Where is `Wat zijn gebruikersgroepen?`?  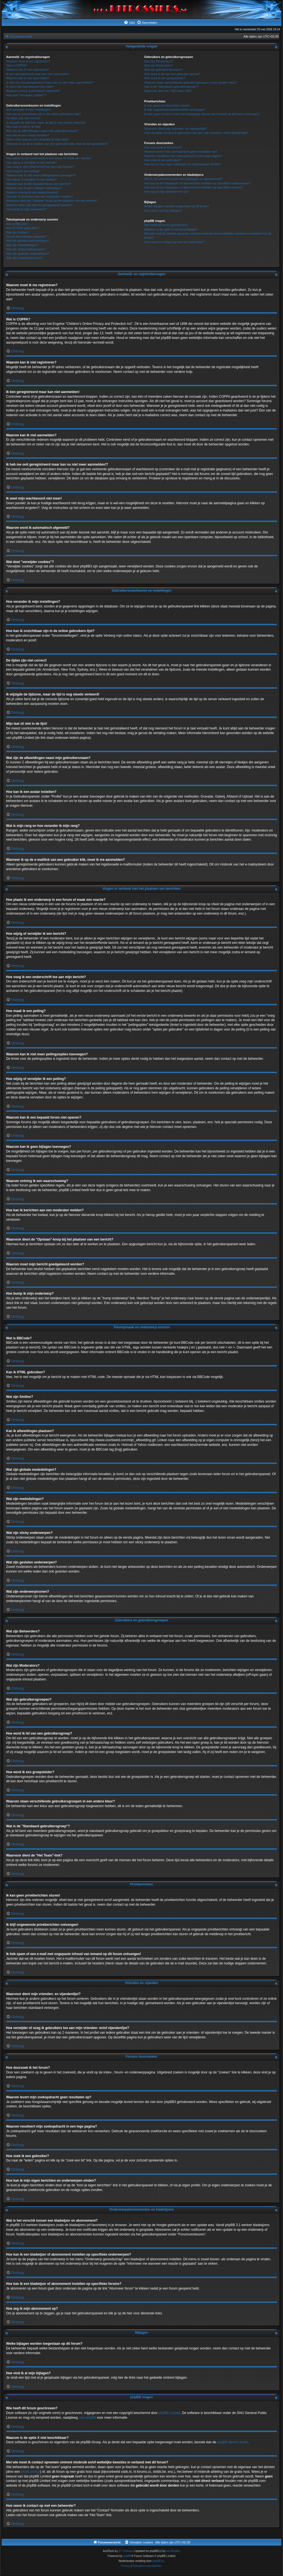
Wat zijn gebruikersgroepen? is located at coordinates (163, 69).